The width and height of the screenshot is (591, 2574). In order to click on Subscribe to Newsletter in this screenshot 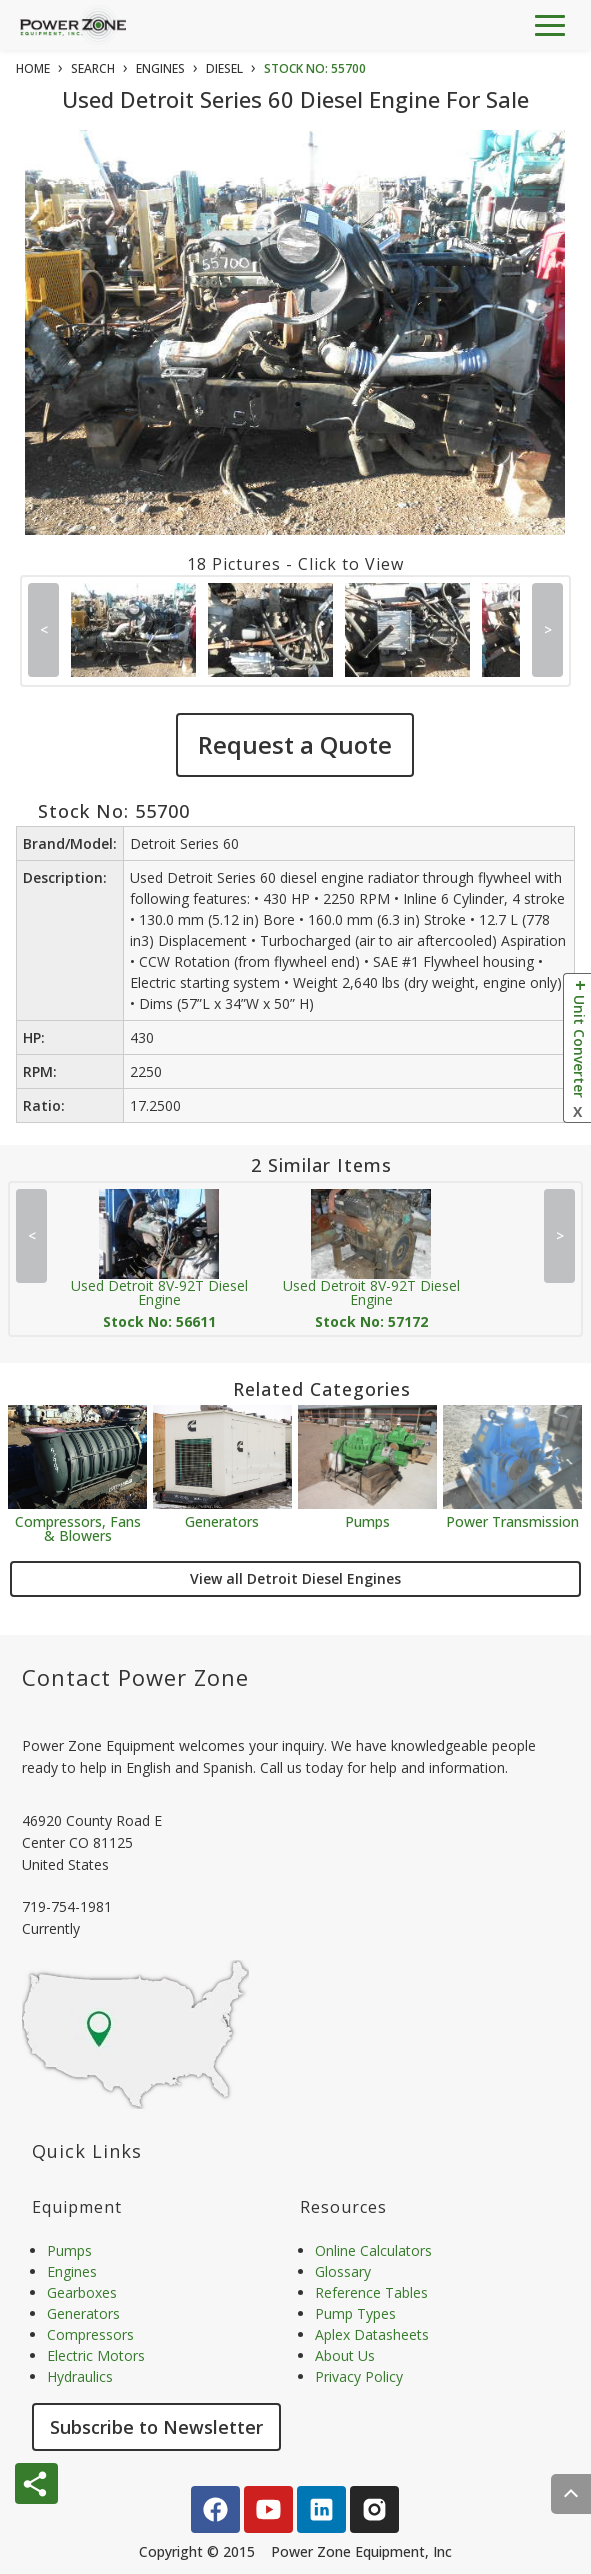, I will do `click(156, 2427)`.